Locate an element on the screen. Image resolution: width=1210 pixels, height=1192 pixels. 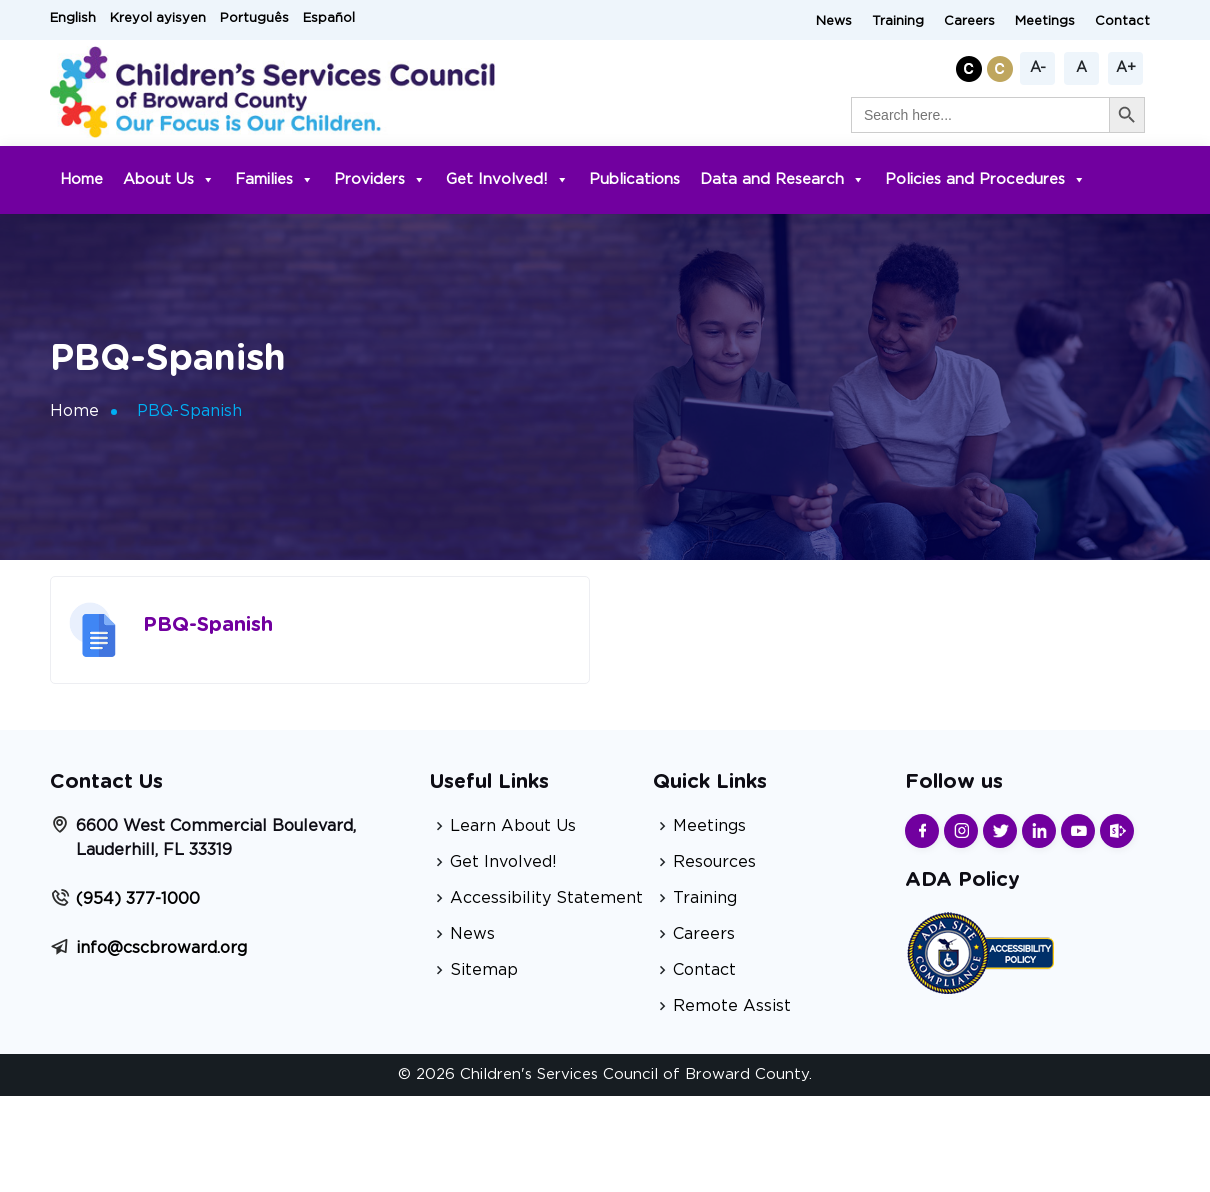
Meetings is located at coordinates (1045, 21).